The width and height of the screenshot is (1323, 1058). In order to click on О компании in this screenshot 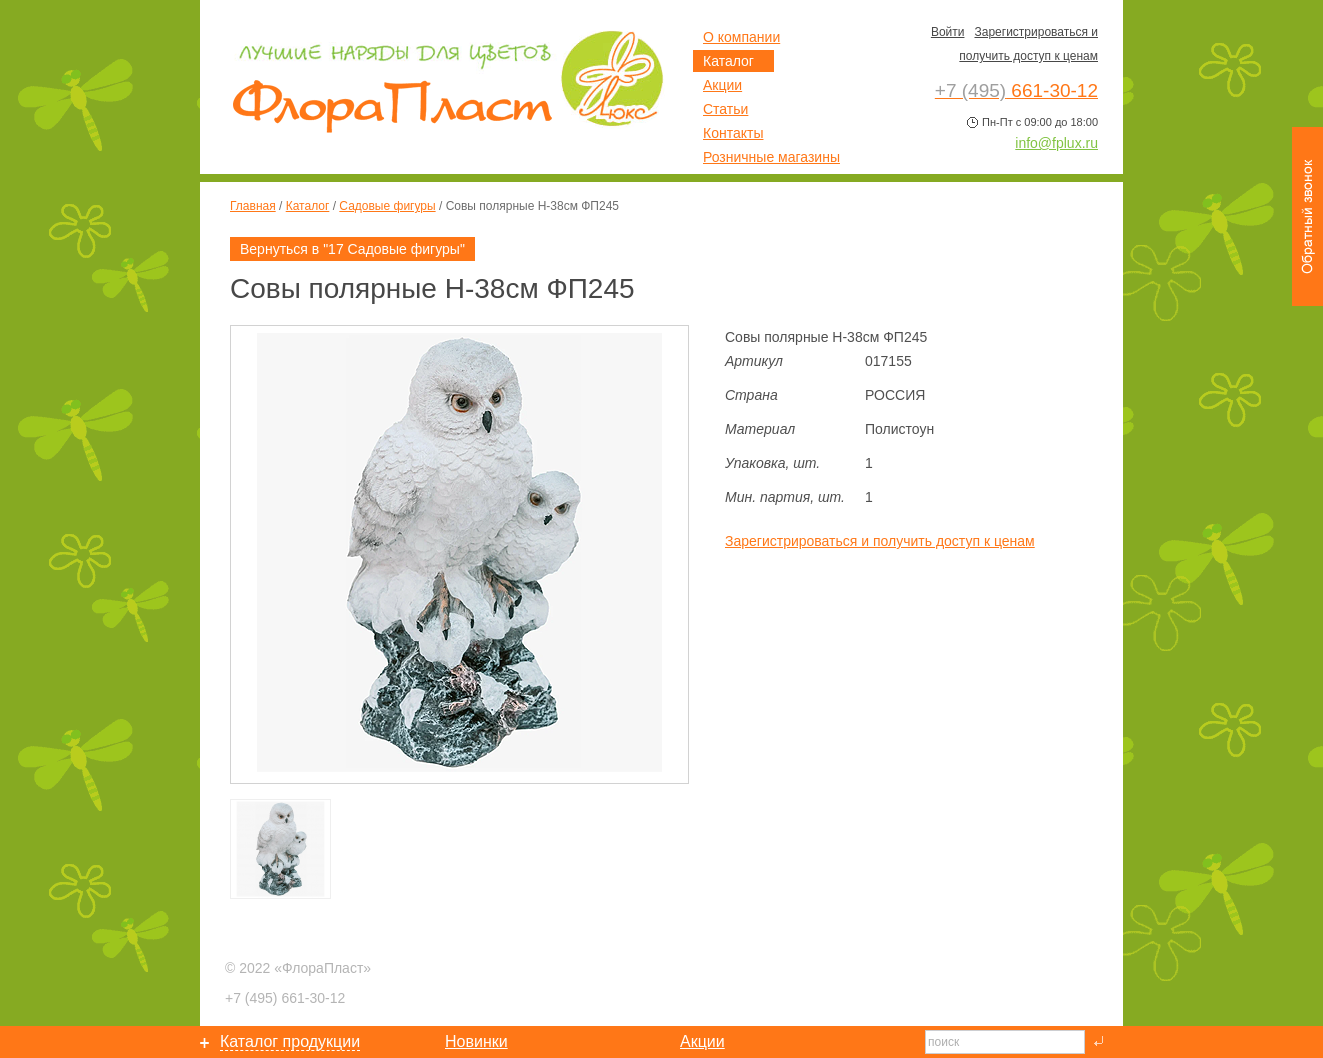, I will do `click(741, 37)`.